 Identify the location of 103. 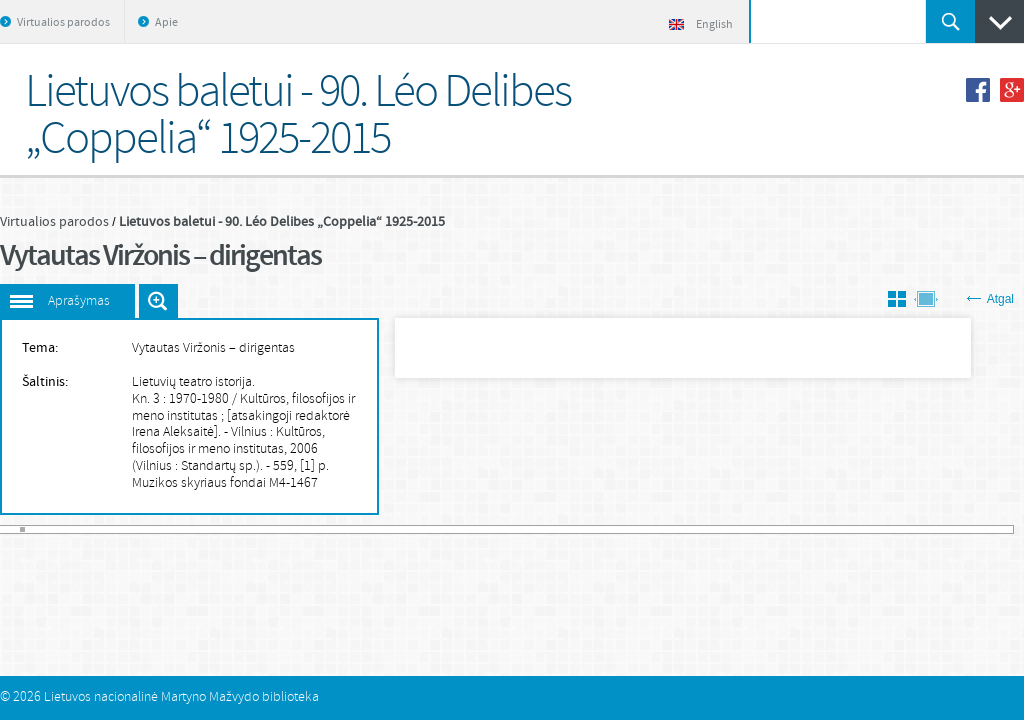
(562, 529).